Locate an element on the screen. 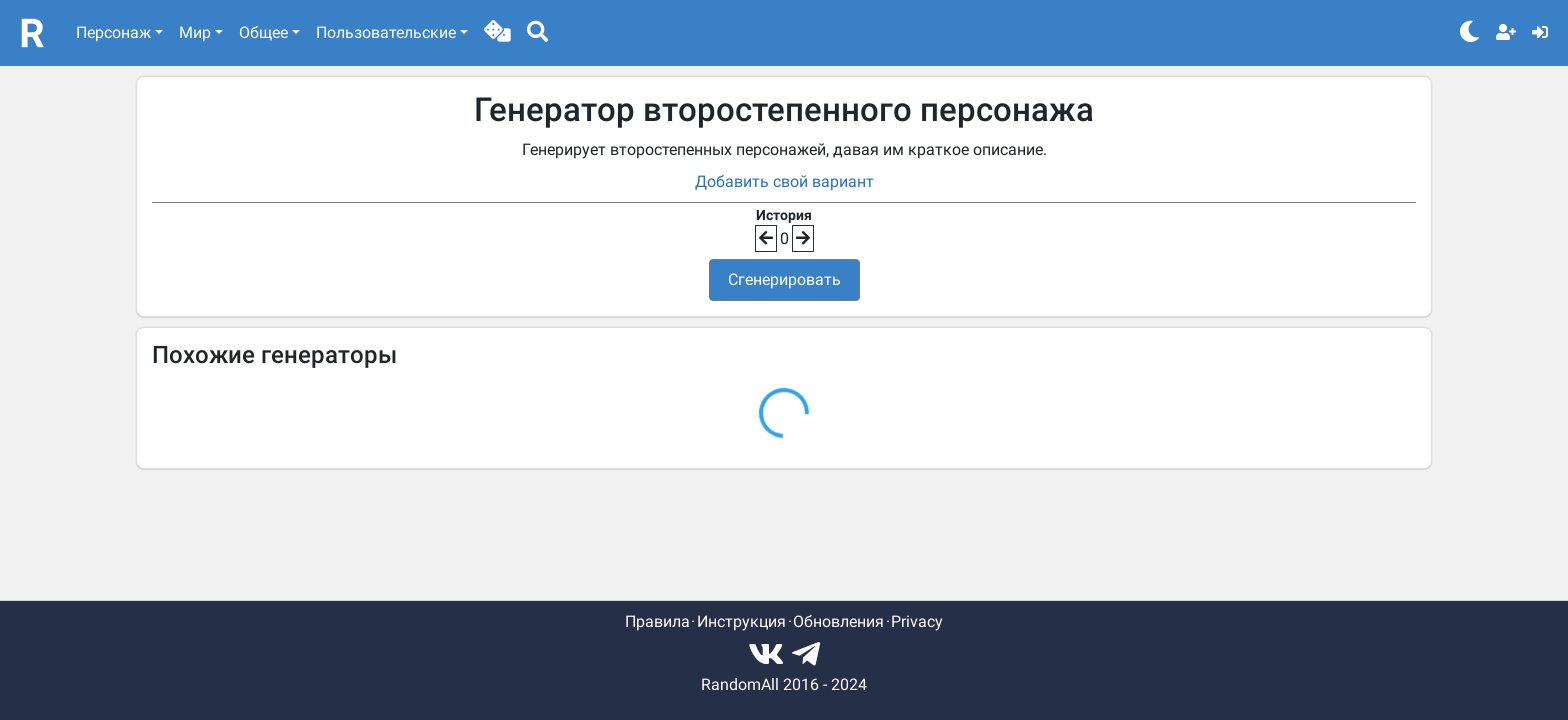 Image resolution: width=1568 pixels, height=720 pixels. Сгенерировать is located at coordinates (784, 279).